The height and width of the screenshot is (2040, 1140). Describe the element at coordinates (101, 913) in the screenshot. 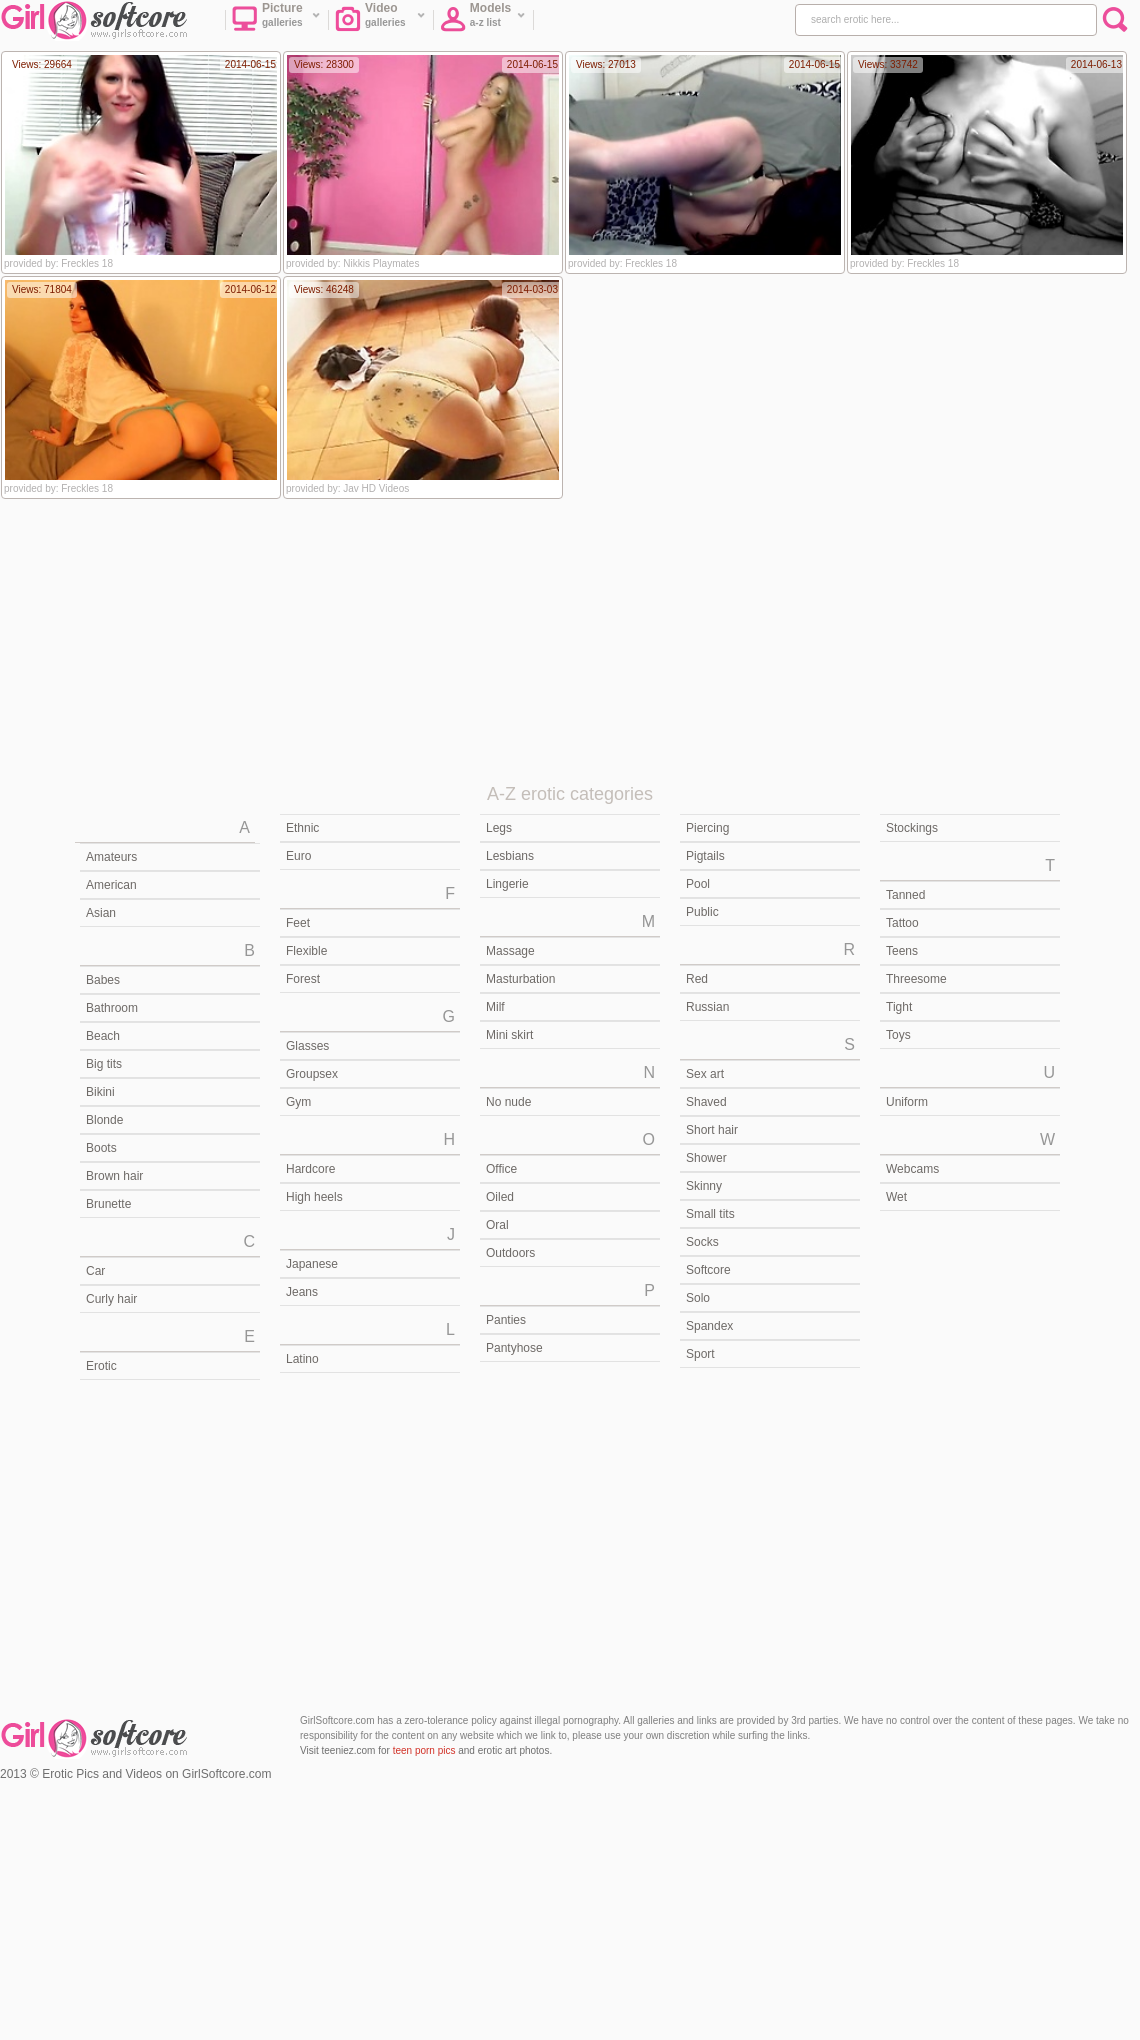

I see `Asian` at that location.